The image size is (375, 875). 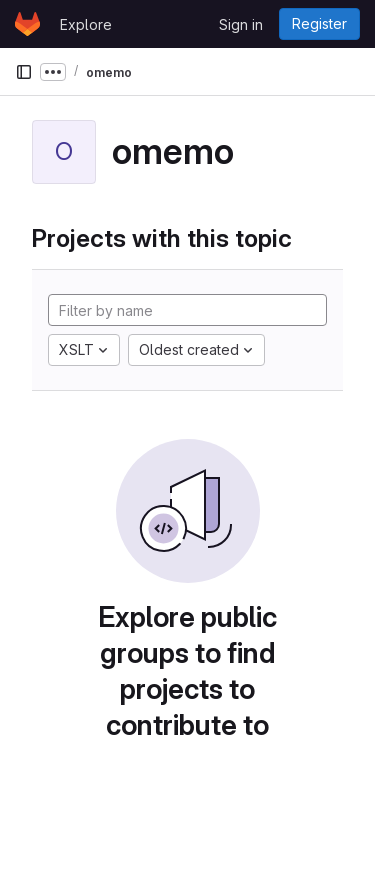 What do you see at coordinates (241, 24) in the screenshot?
I see `Sign in` at bounding box center [241, 24].